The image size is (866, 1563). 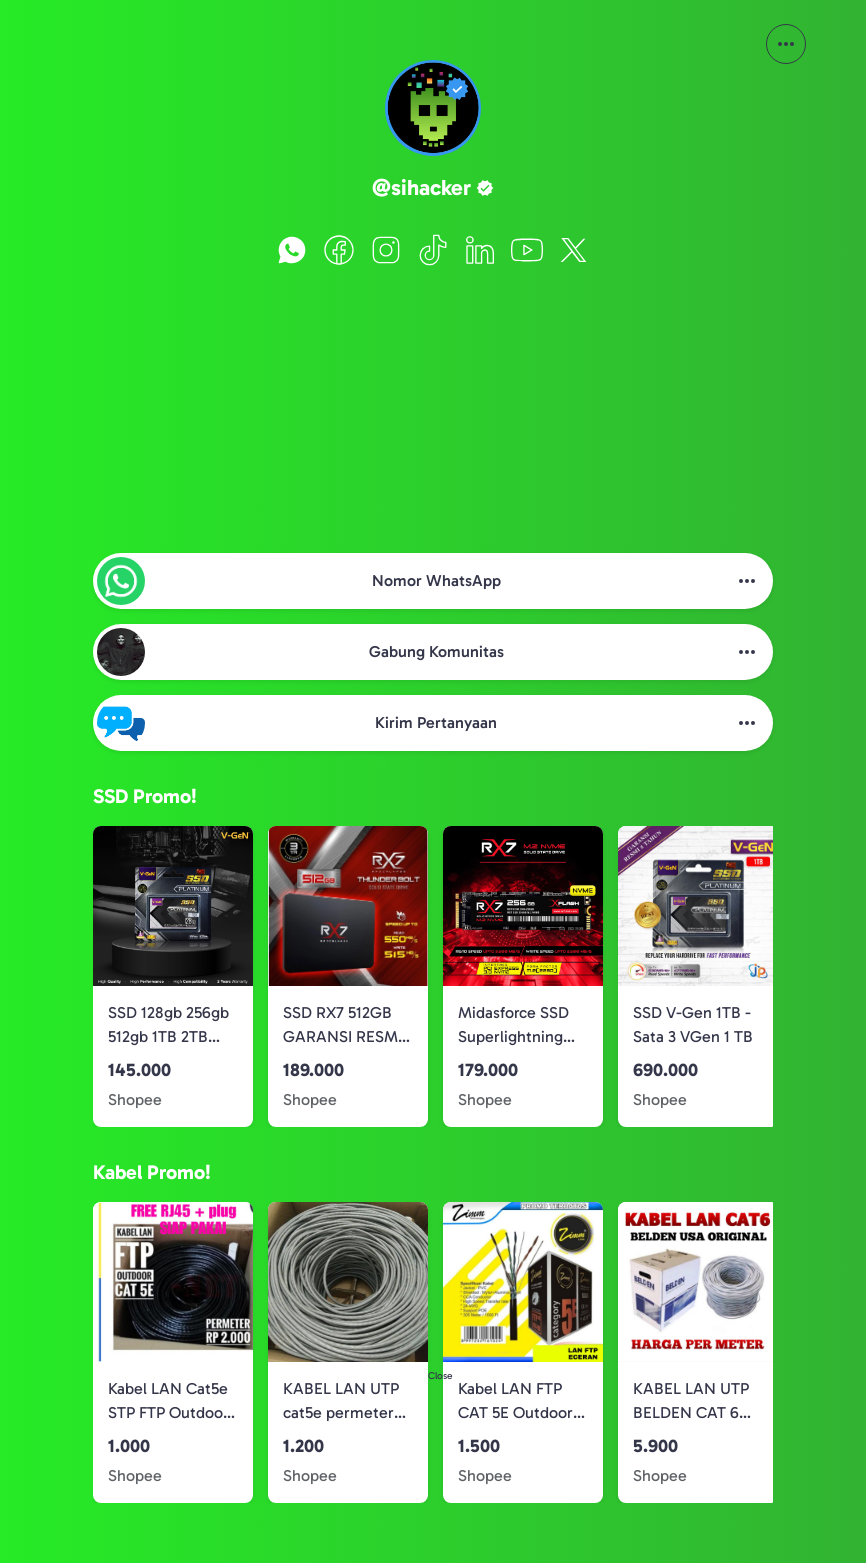 What do you see at coordinates (786, 44) in the screenshot?
I see `[More Button]` at bounding box center [786, 44].